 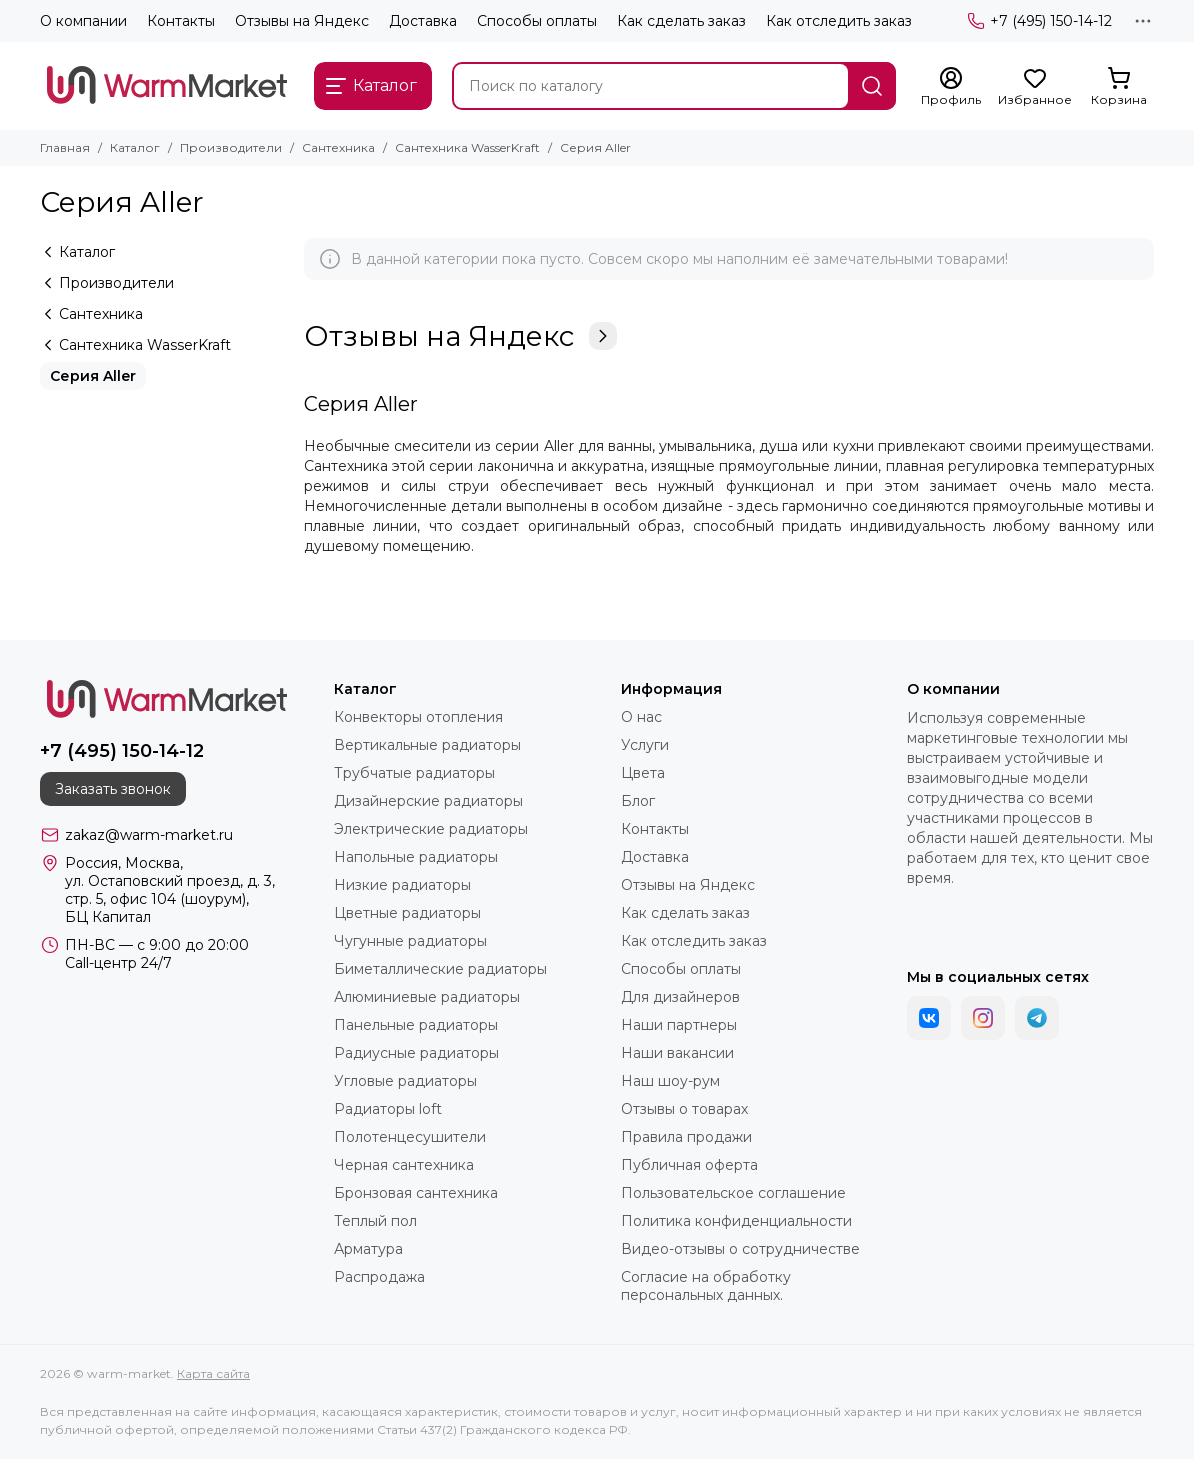 What do you see at coordinates (680, 997) in the screenshot?
I see `Для дизайнеров` at bounding box center [680, 997].